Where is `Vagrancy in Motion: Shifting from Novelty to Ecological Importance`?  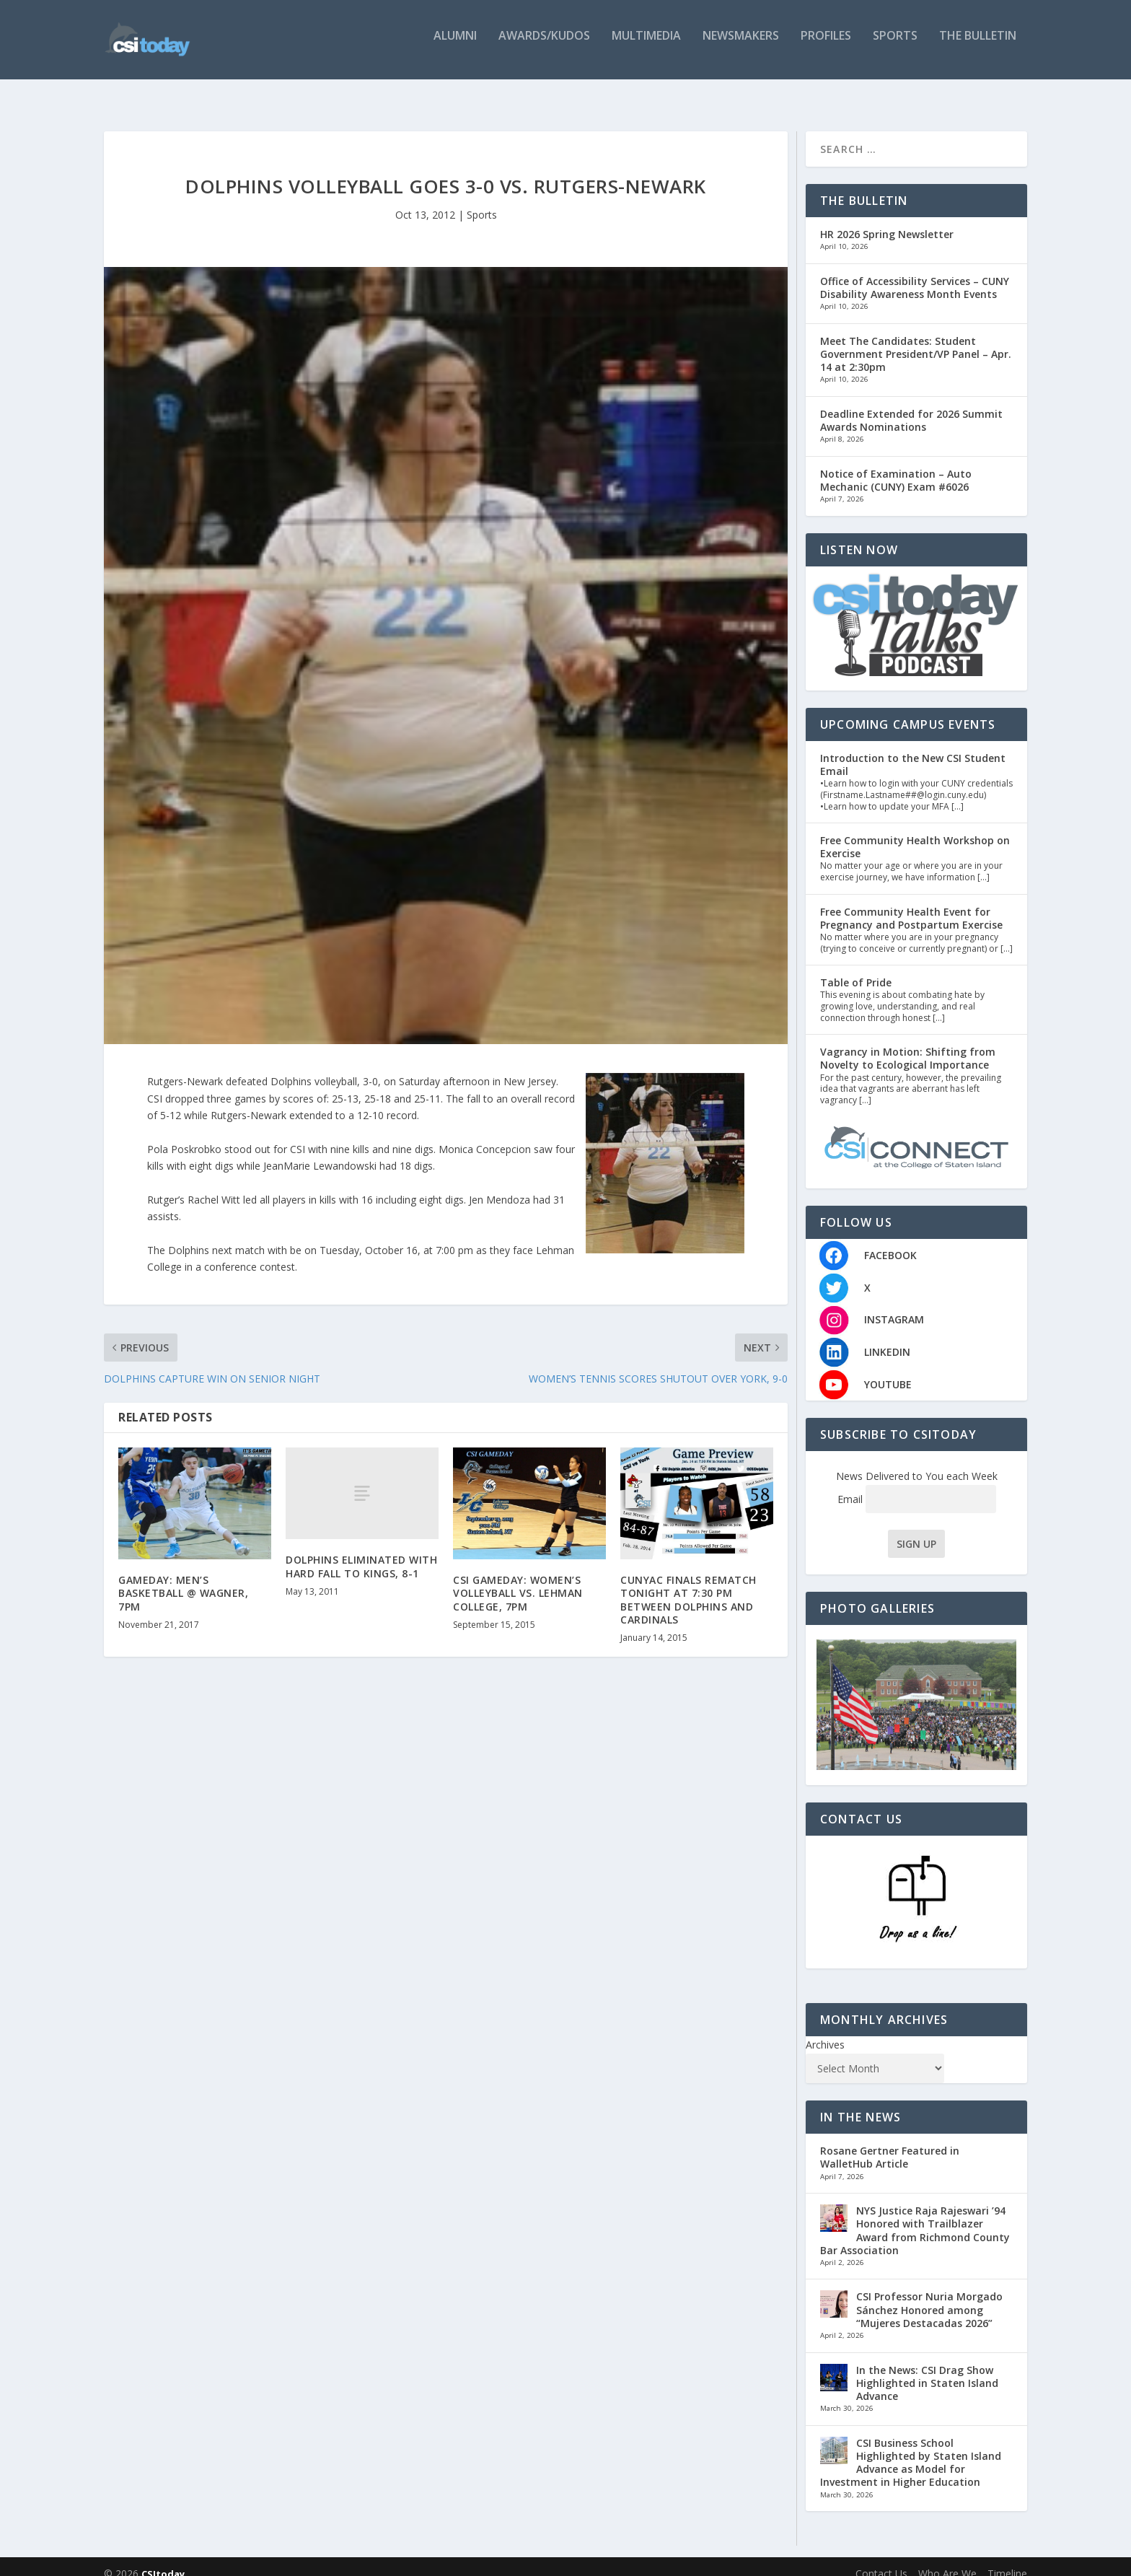
Vagrancy in Motion: Shifting from Novelty to Ecological Importance is located at coordinates (907, 1043).